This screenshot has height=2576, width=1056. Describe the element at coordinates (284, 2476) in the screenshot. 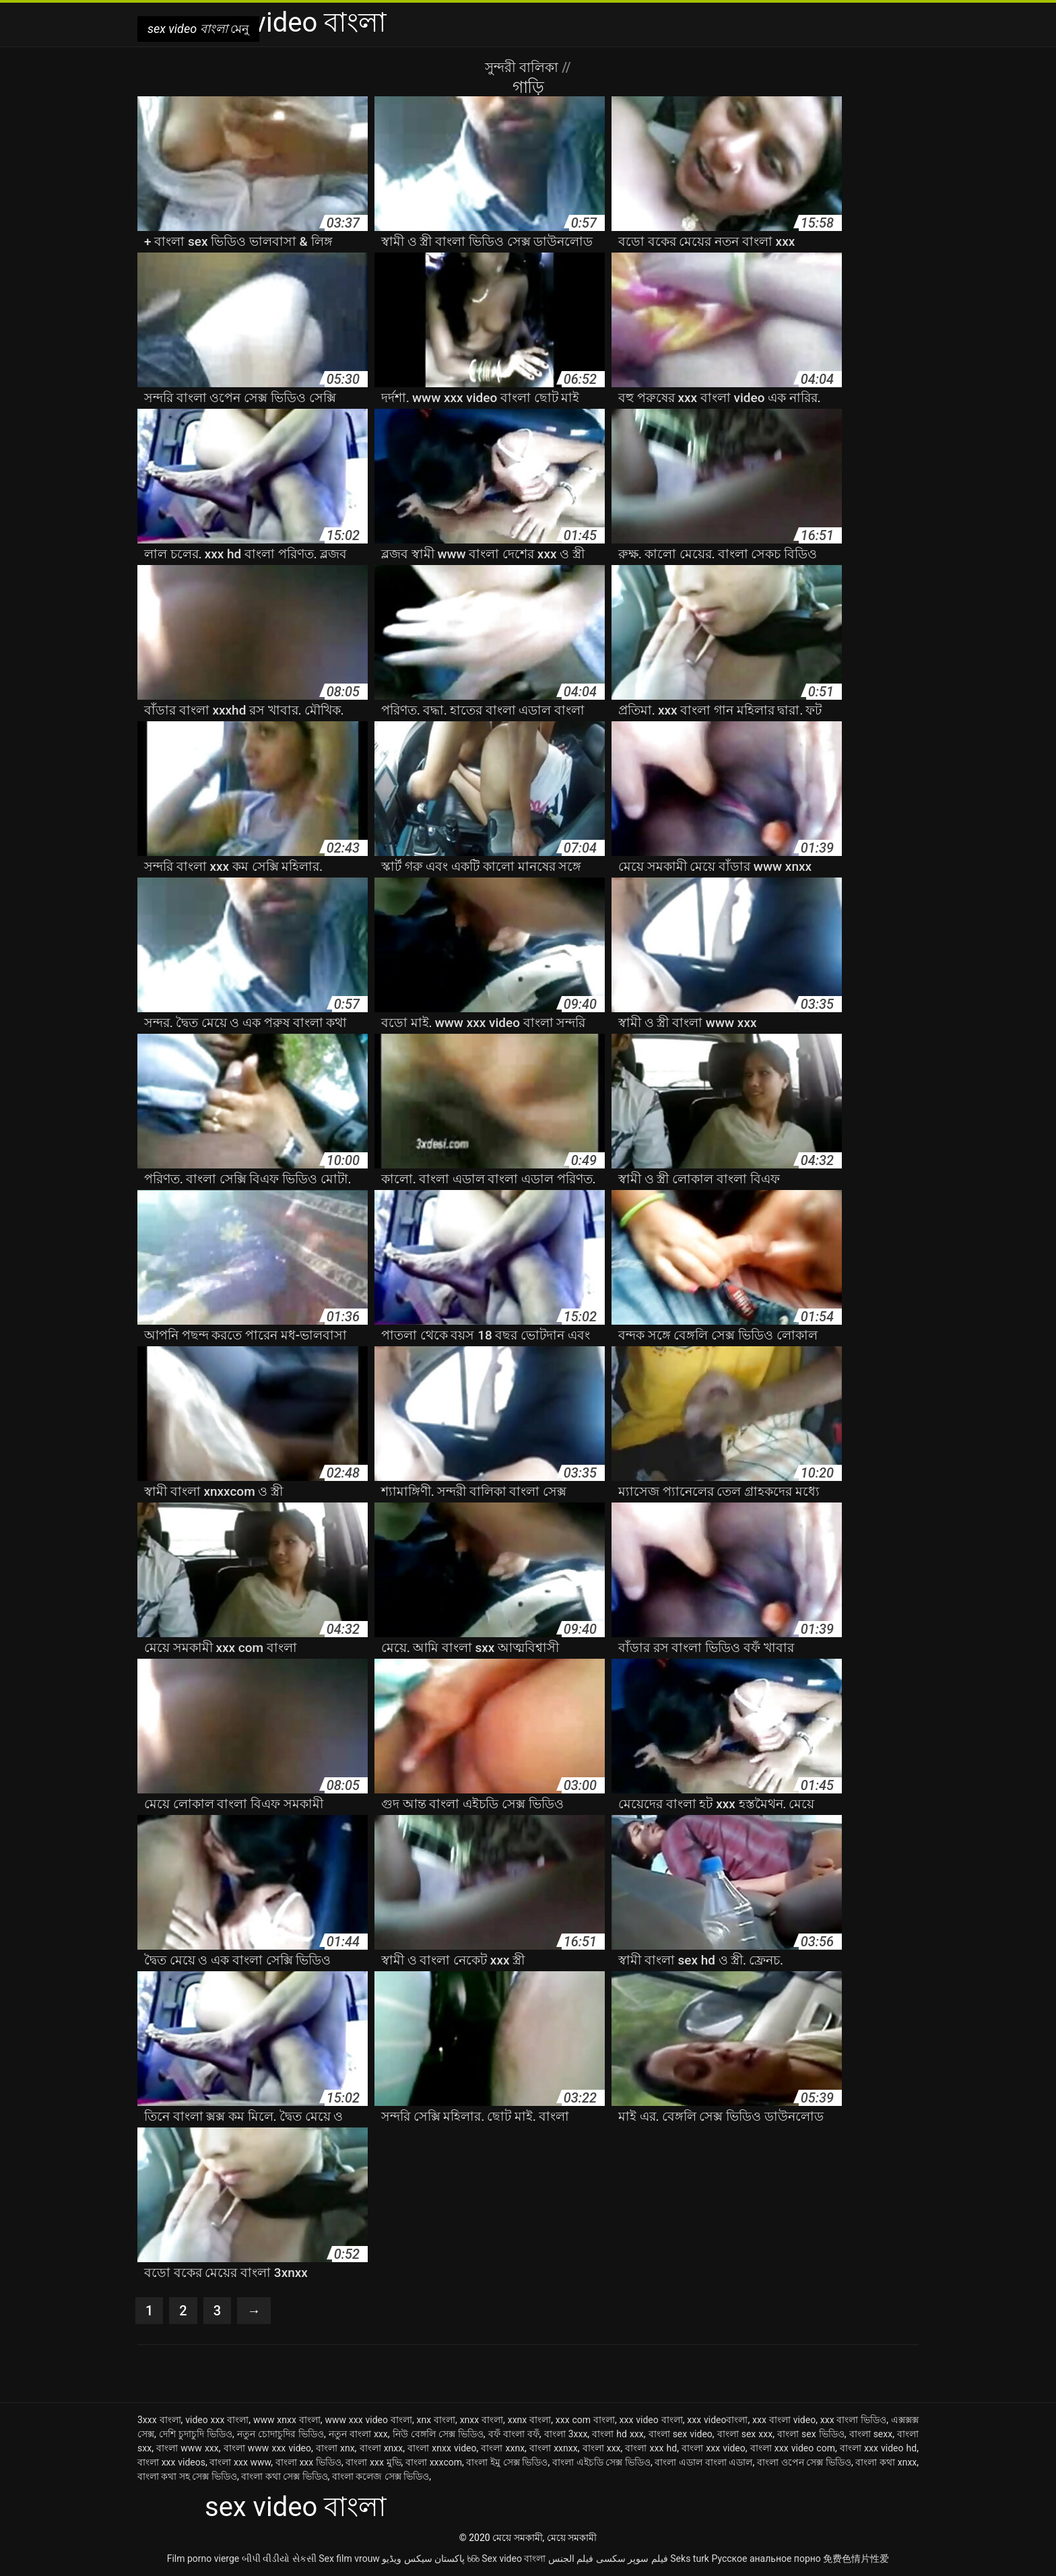

I see `বাংলা কথা সেক্স ভিডিও` at that location.